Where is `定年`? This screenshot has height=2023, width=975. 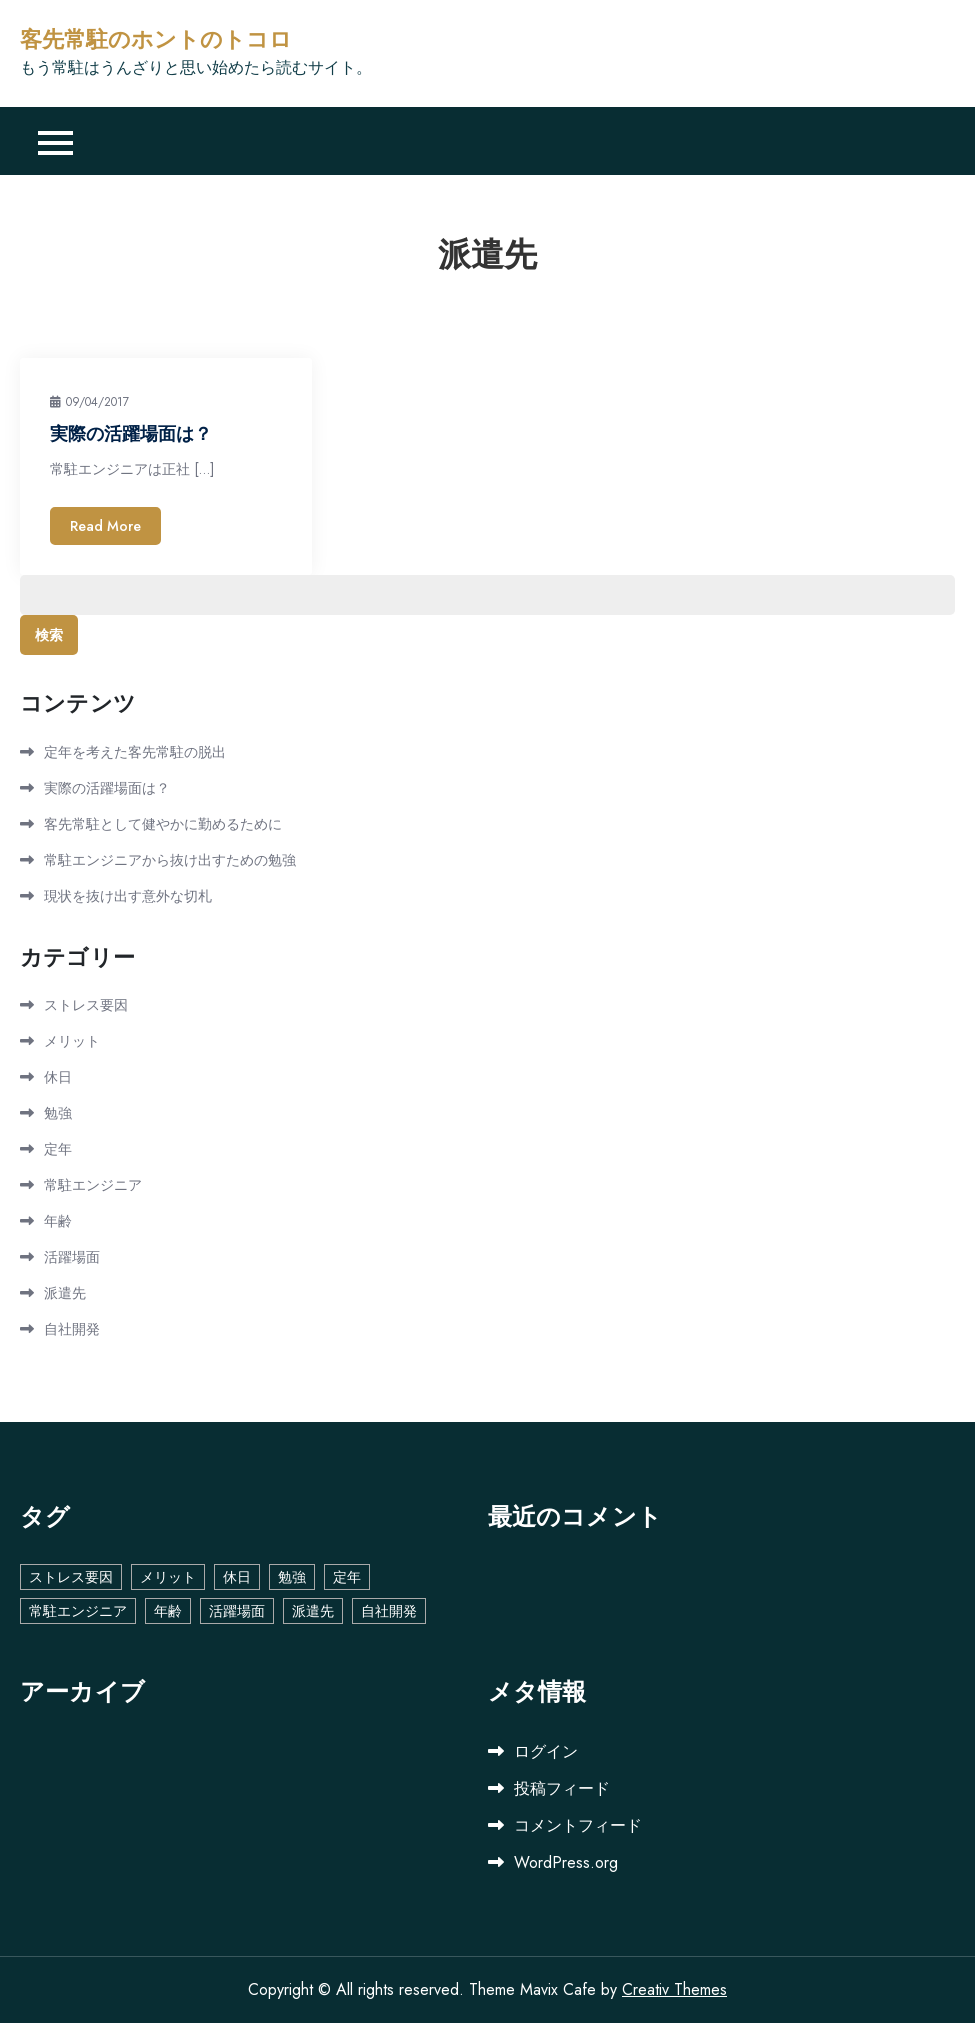
定年 is located at coordinates (58, 1149).